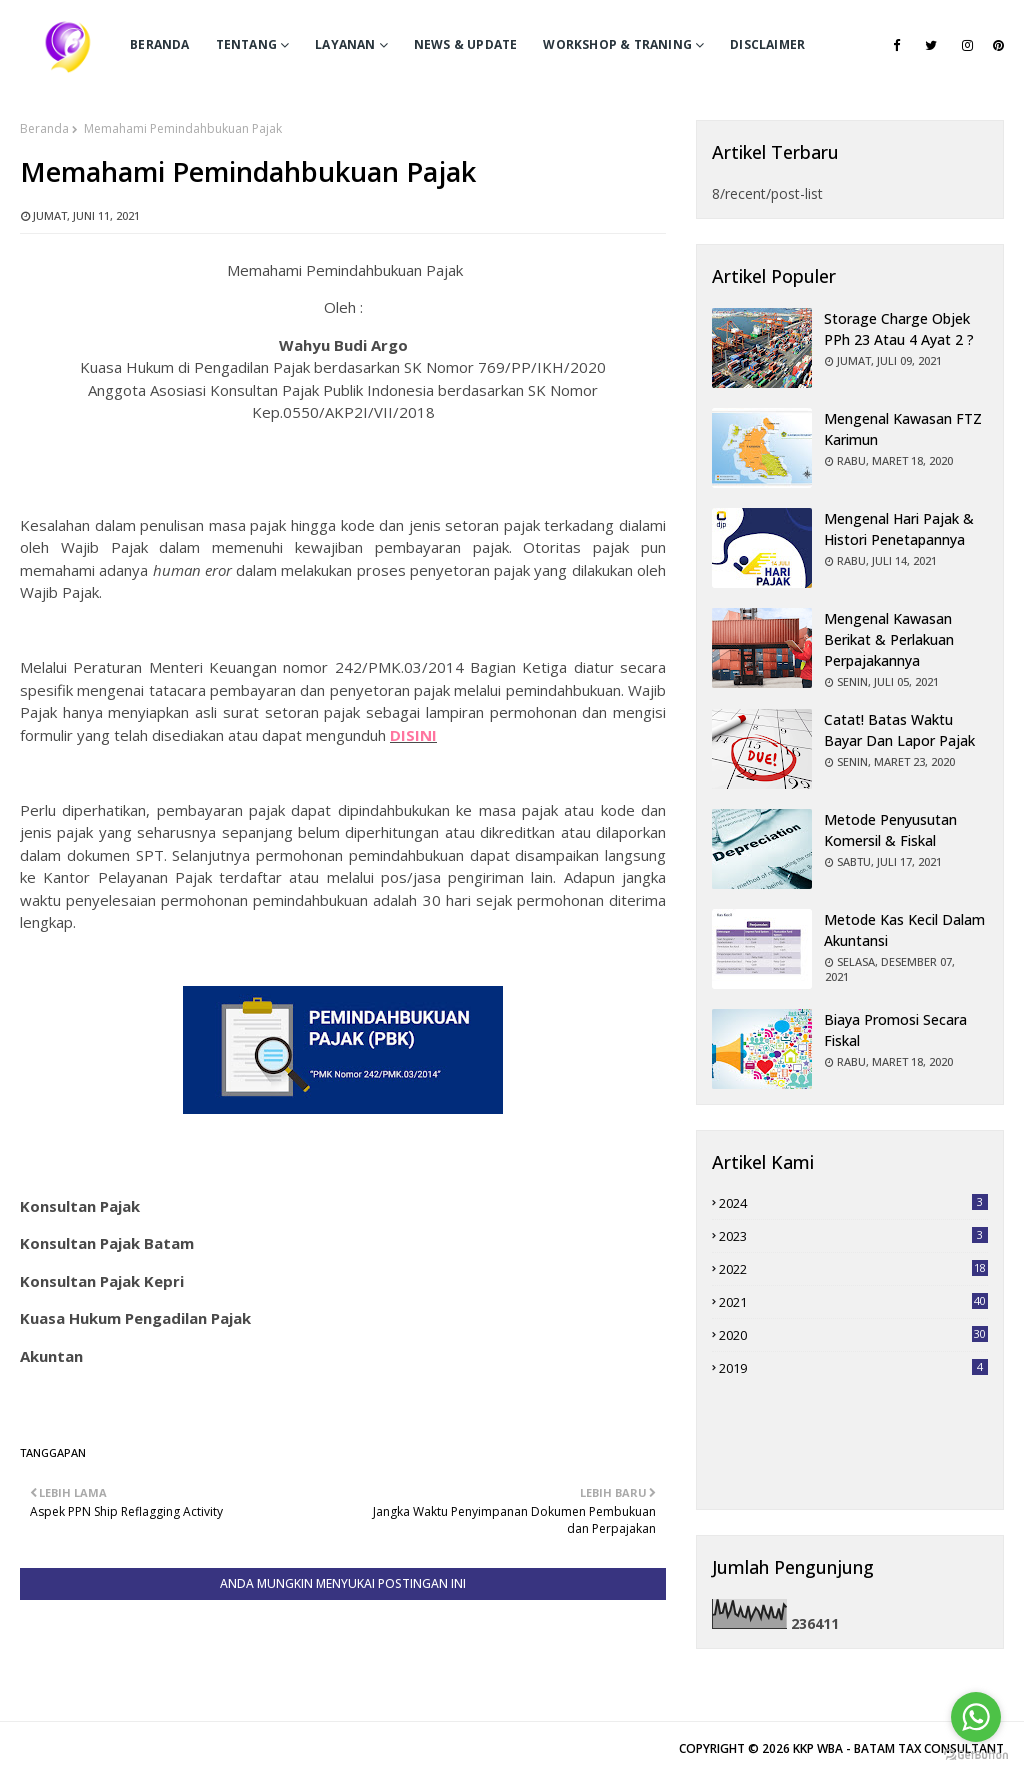 The height and width of the screenshot is (1776, 1024). Describe the element at coordinates (853, 1203) in the screenshot. I see `2024` at that location.